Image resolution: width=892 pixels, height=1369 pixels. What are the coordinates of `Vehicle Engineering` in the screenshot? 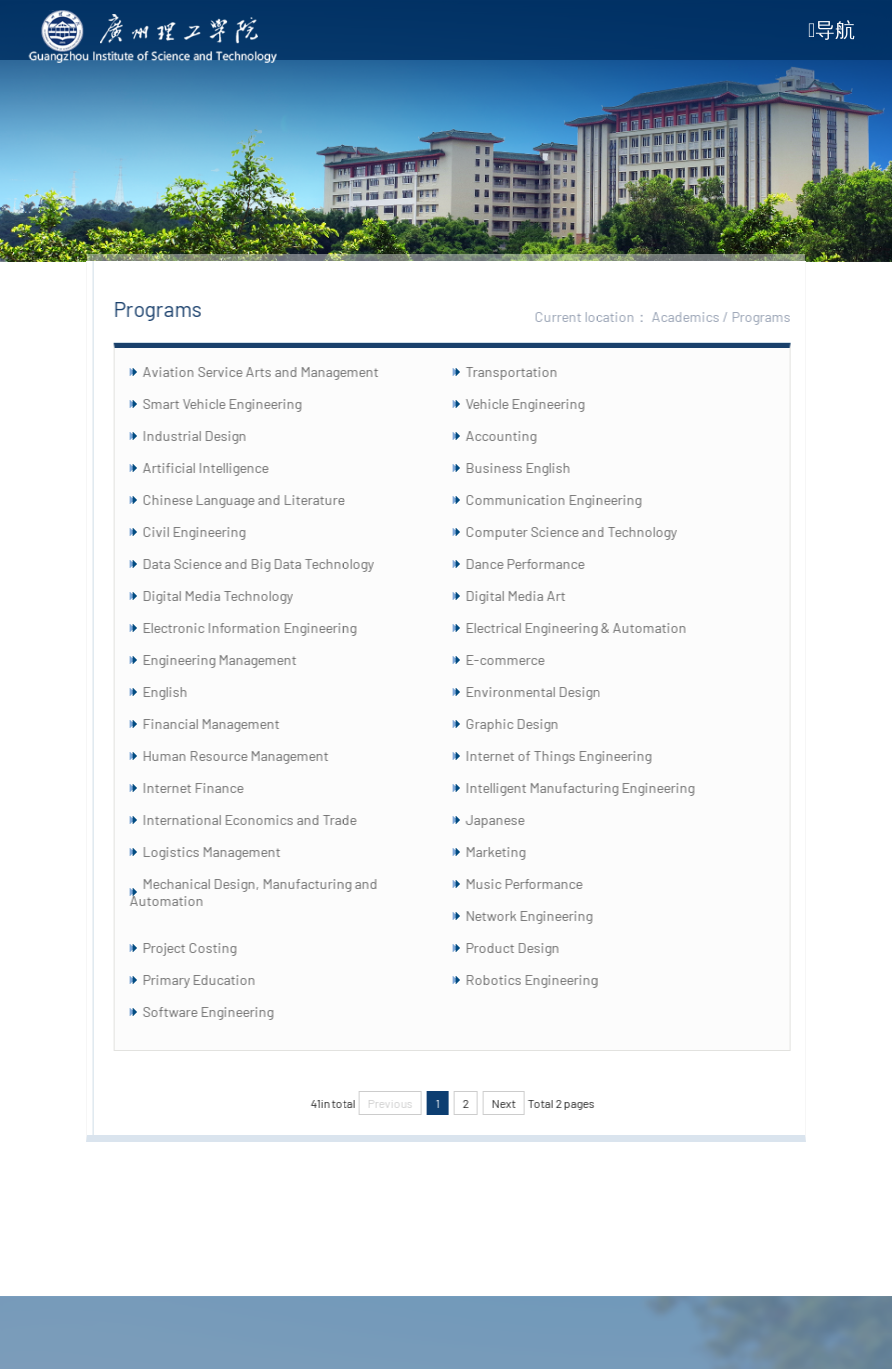 It's located at (539, 403).